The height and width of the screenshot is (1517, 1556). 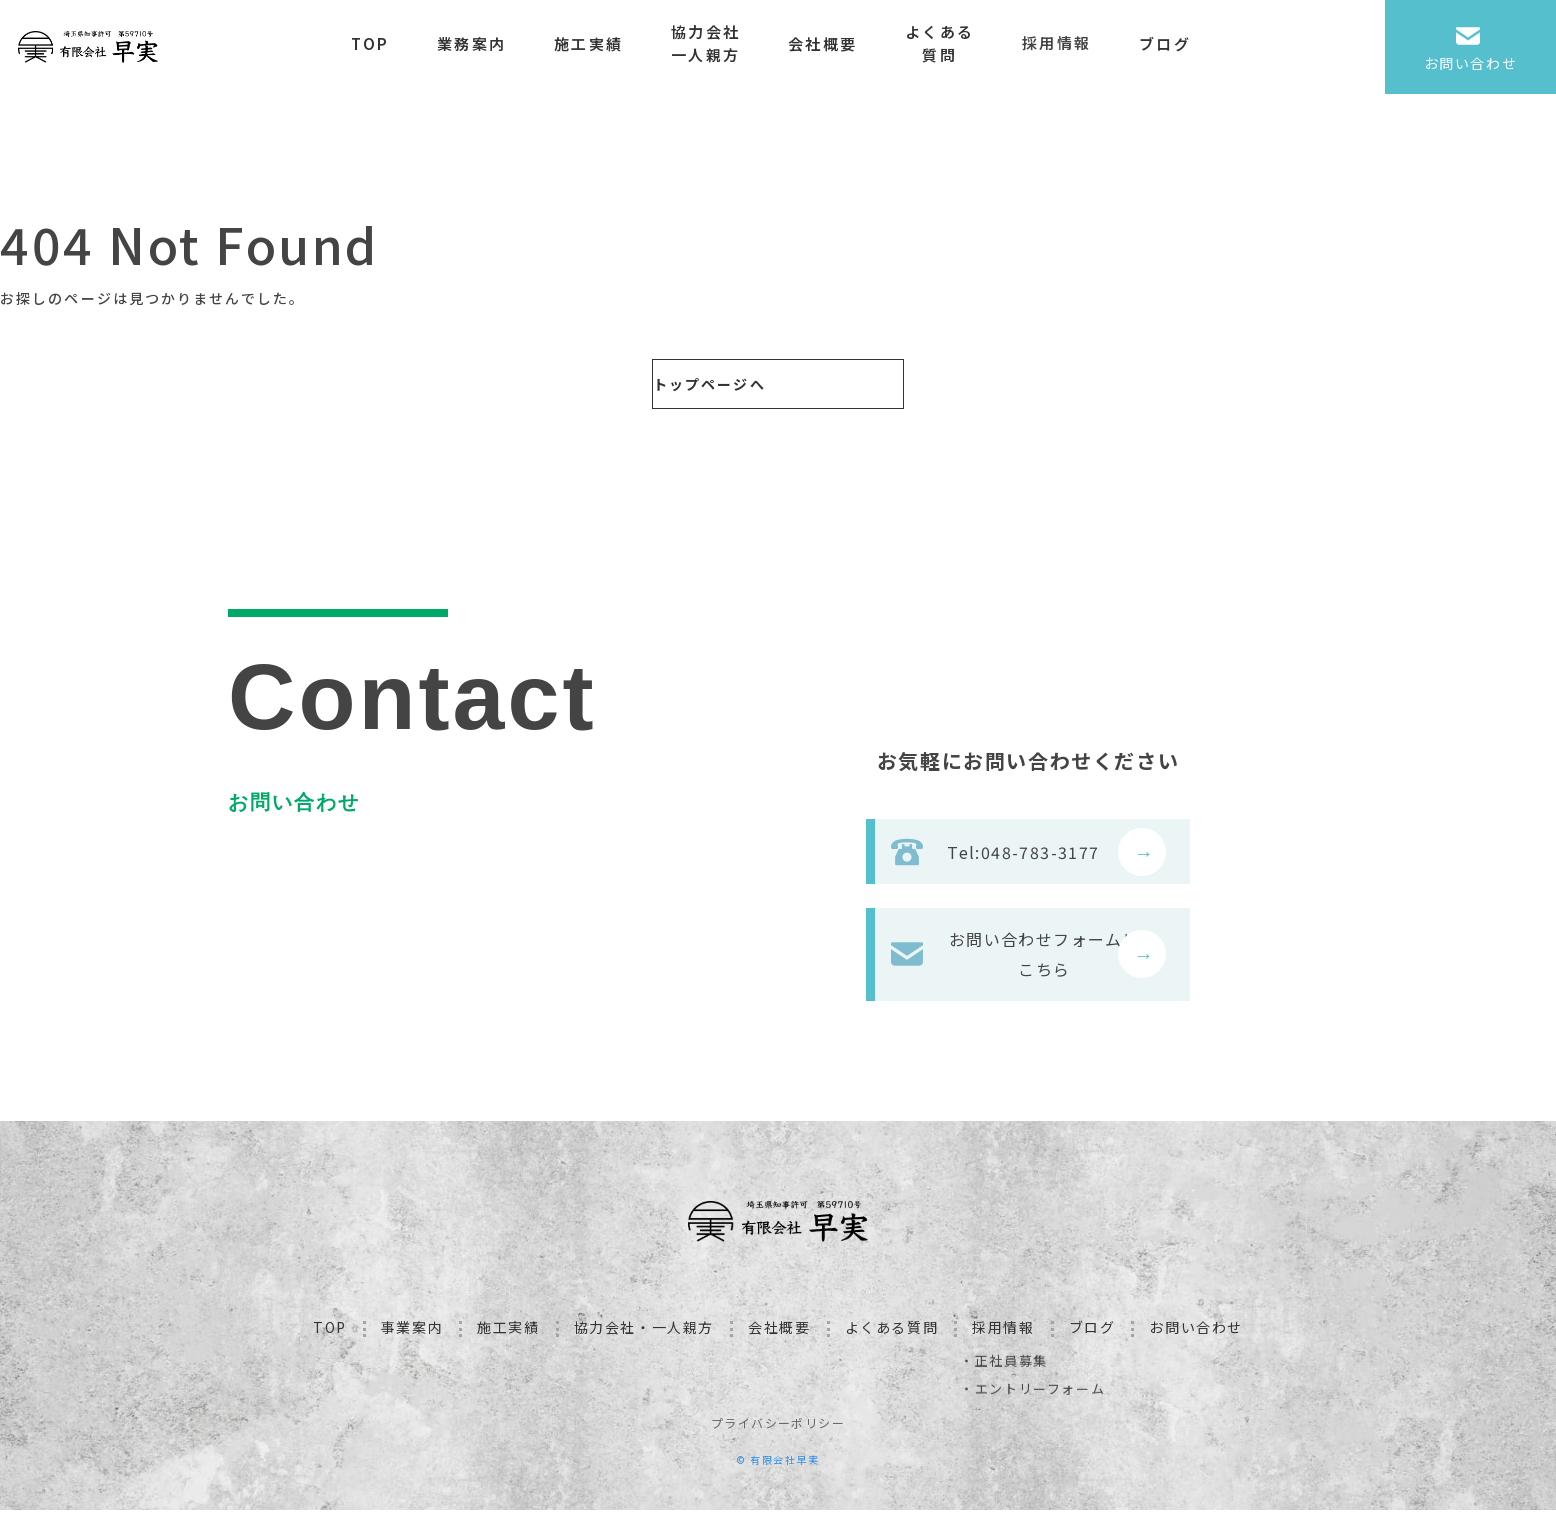 I want to click on 事業案内, so click(x=412, y=1334).